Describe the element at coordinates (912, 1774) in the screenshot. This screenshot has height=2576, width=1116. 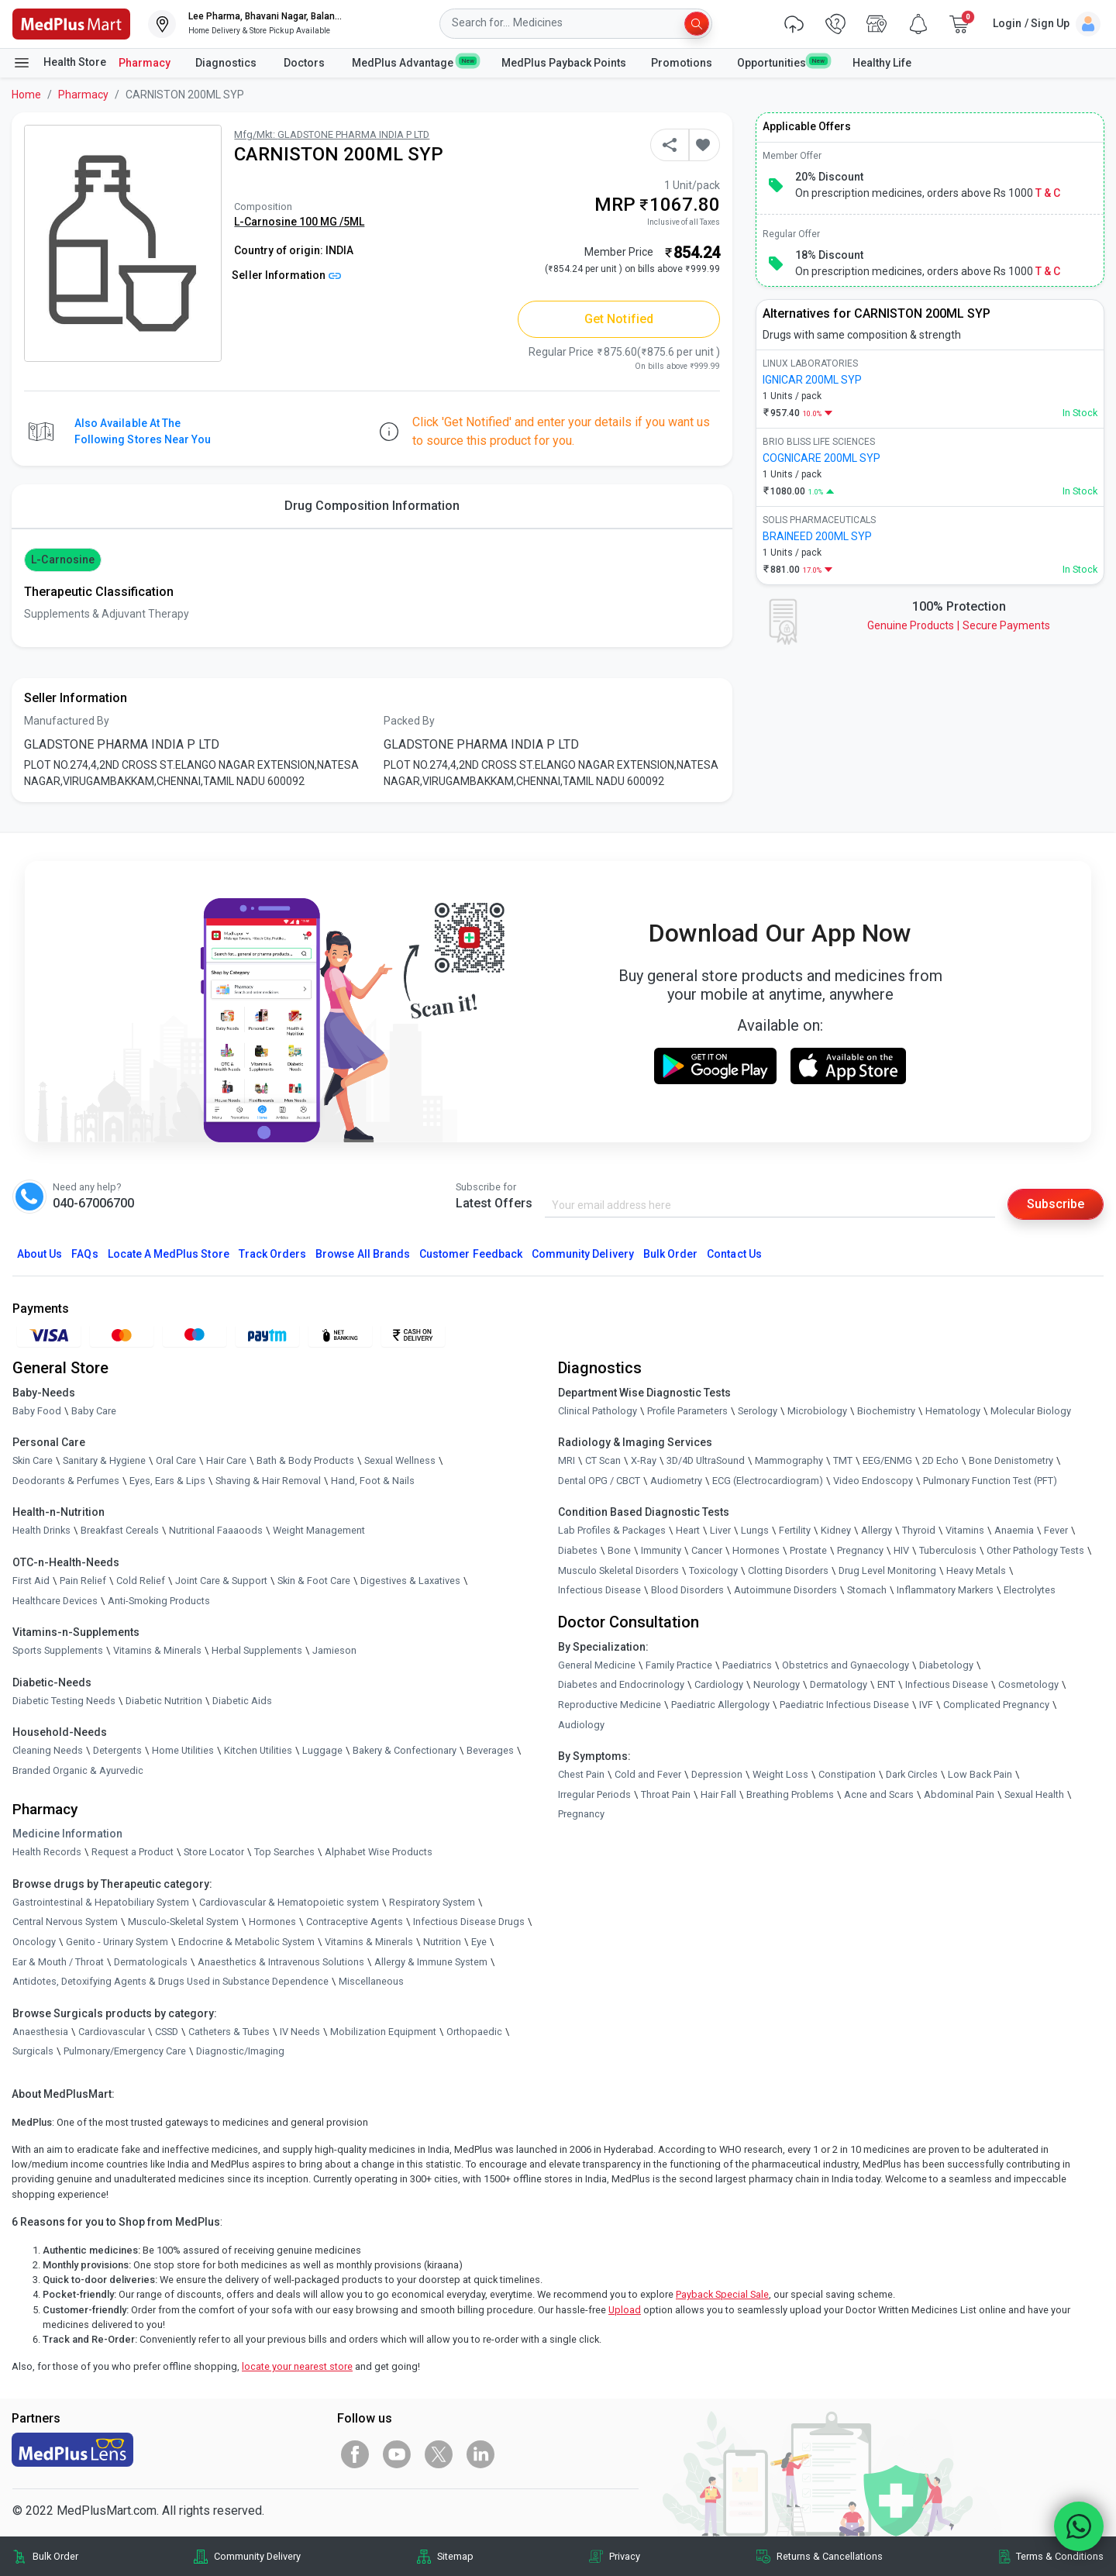
I see `Dark Circles` at that location.